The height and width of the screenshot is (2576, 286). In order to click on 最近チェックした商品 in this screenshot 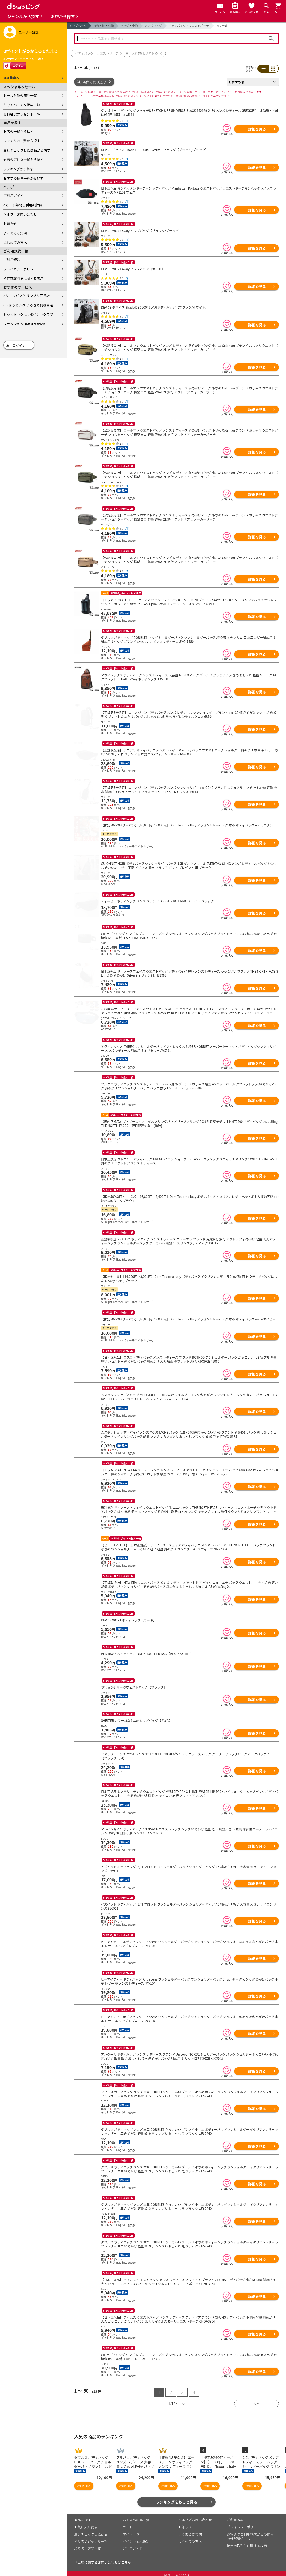, I will do `click(91, 2532)`.